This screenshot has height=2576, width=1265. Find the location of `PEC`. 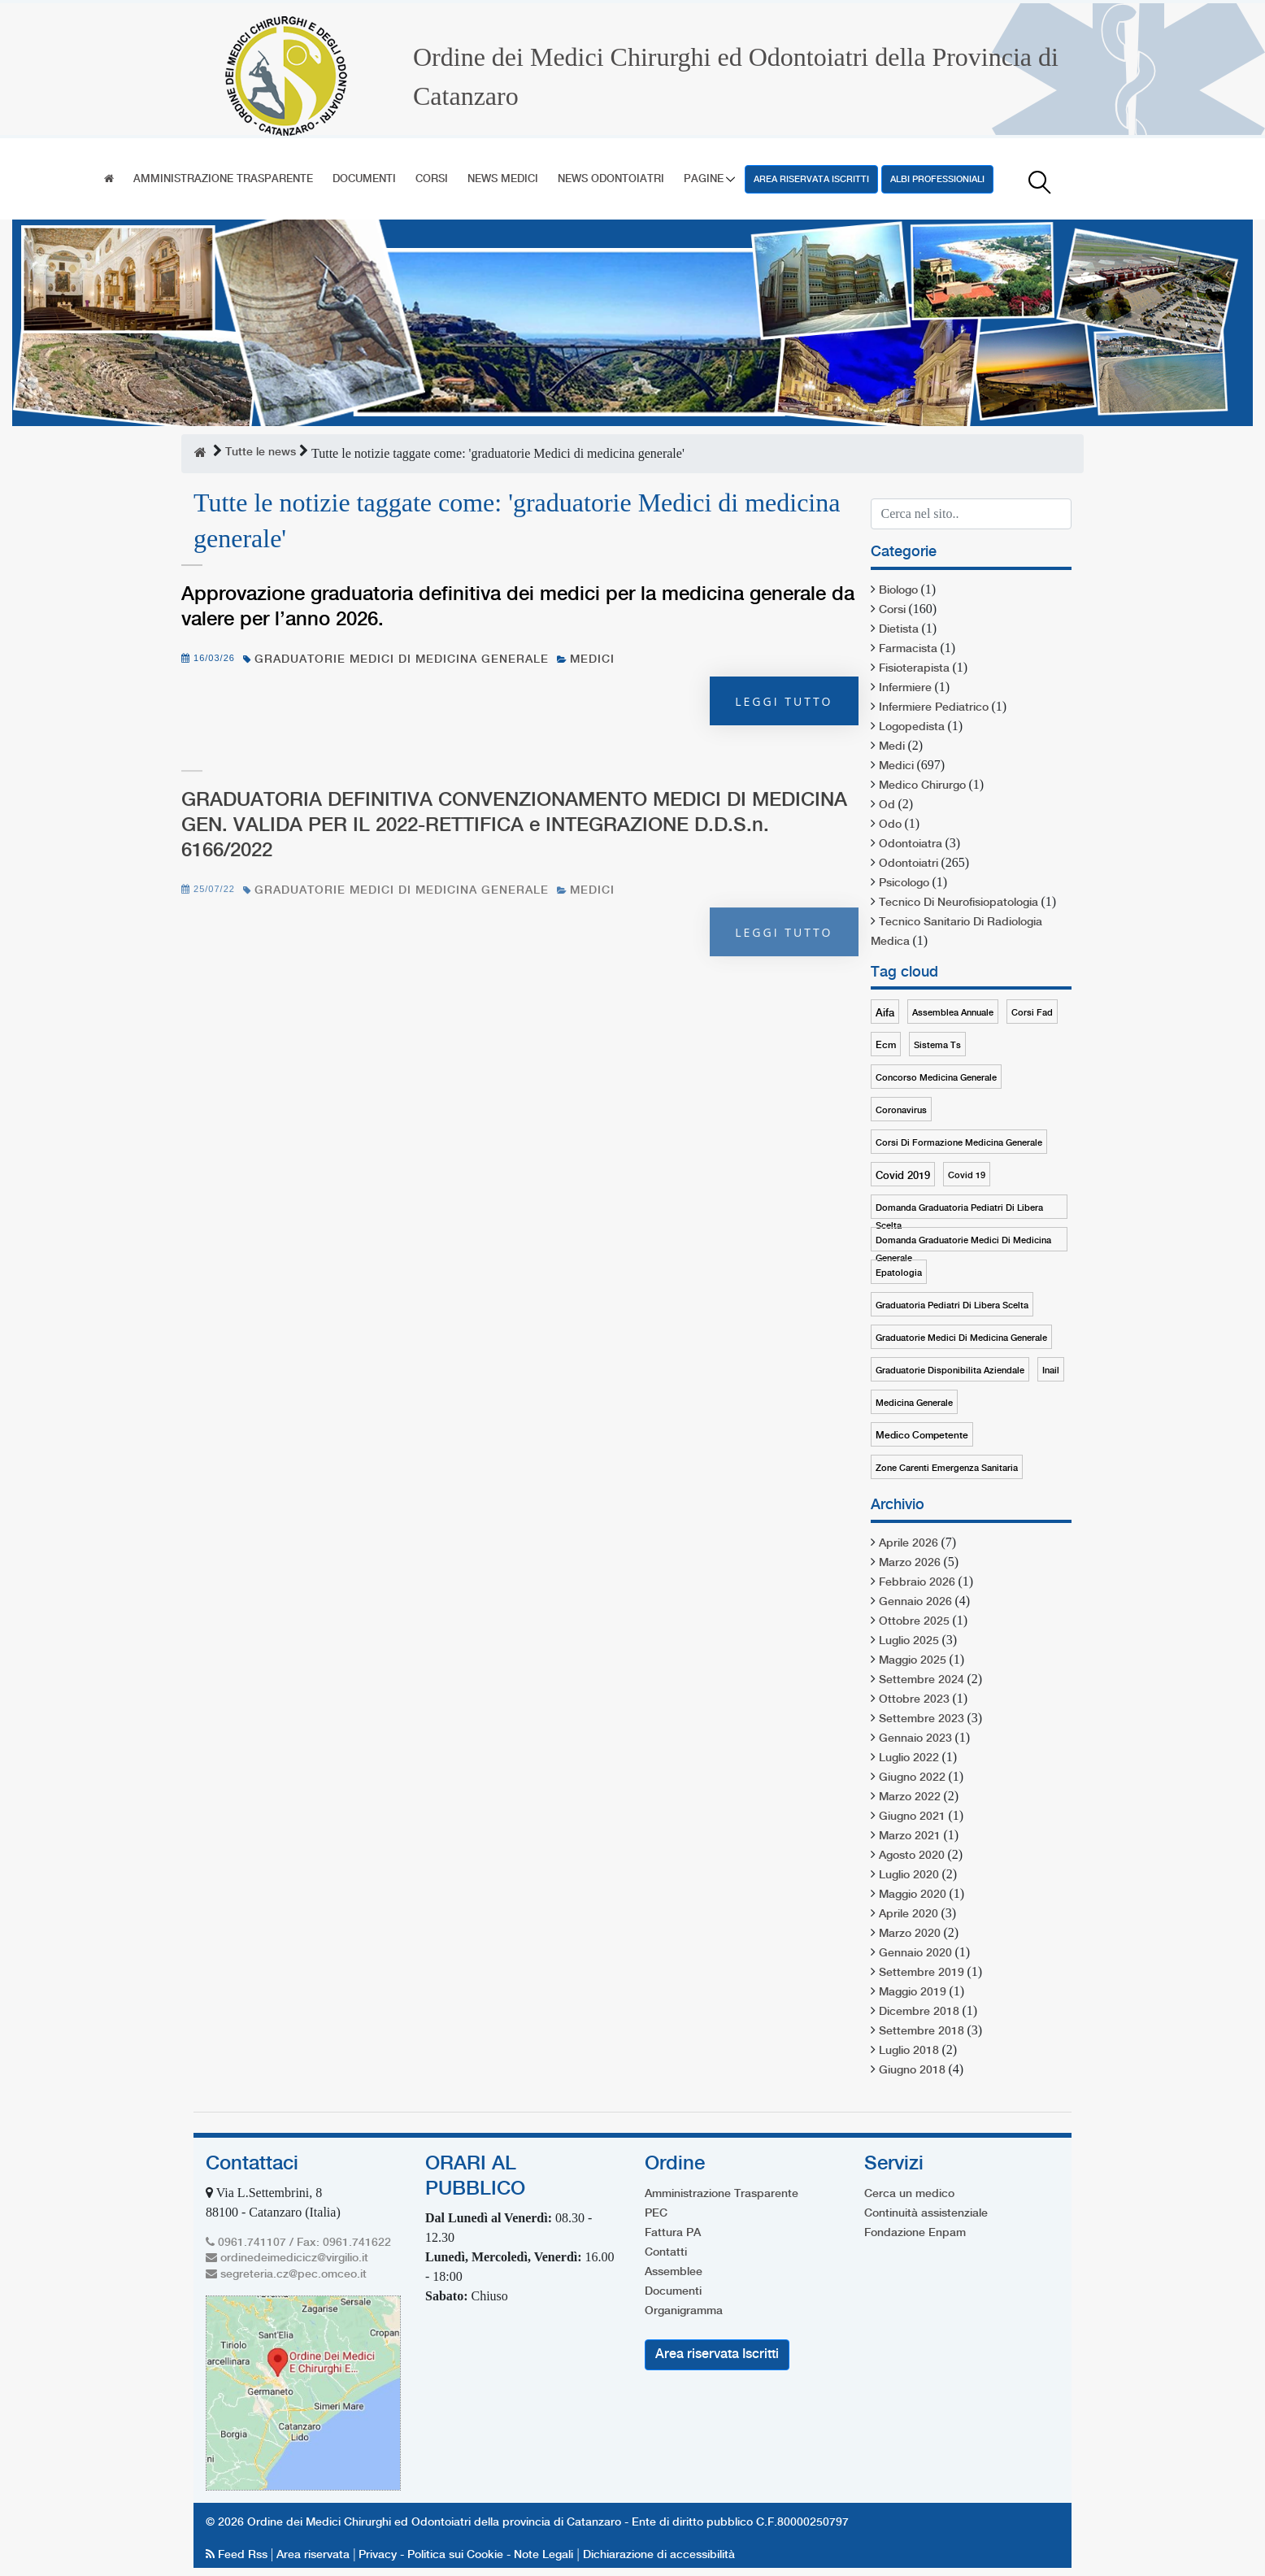

PEC is located at coordinates (656, 2213).